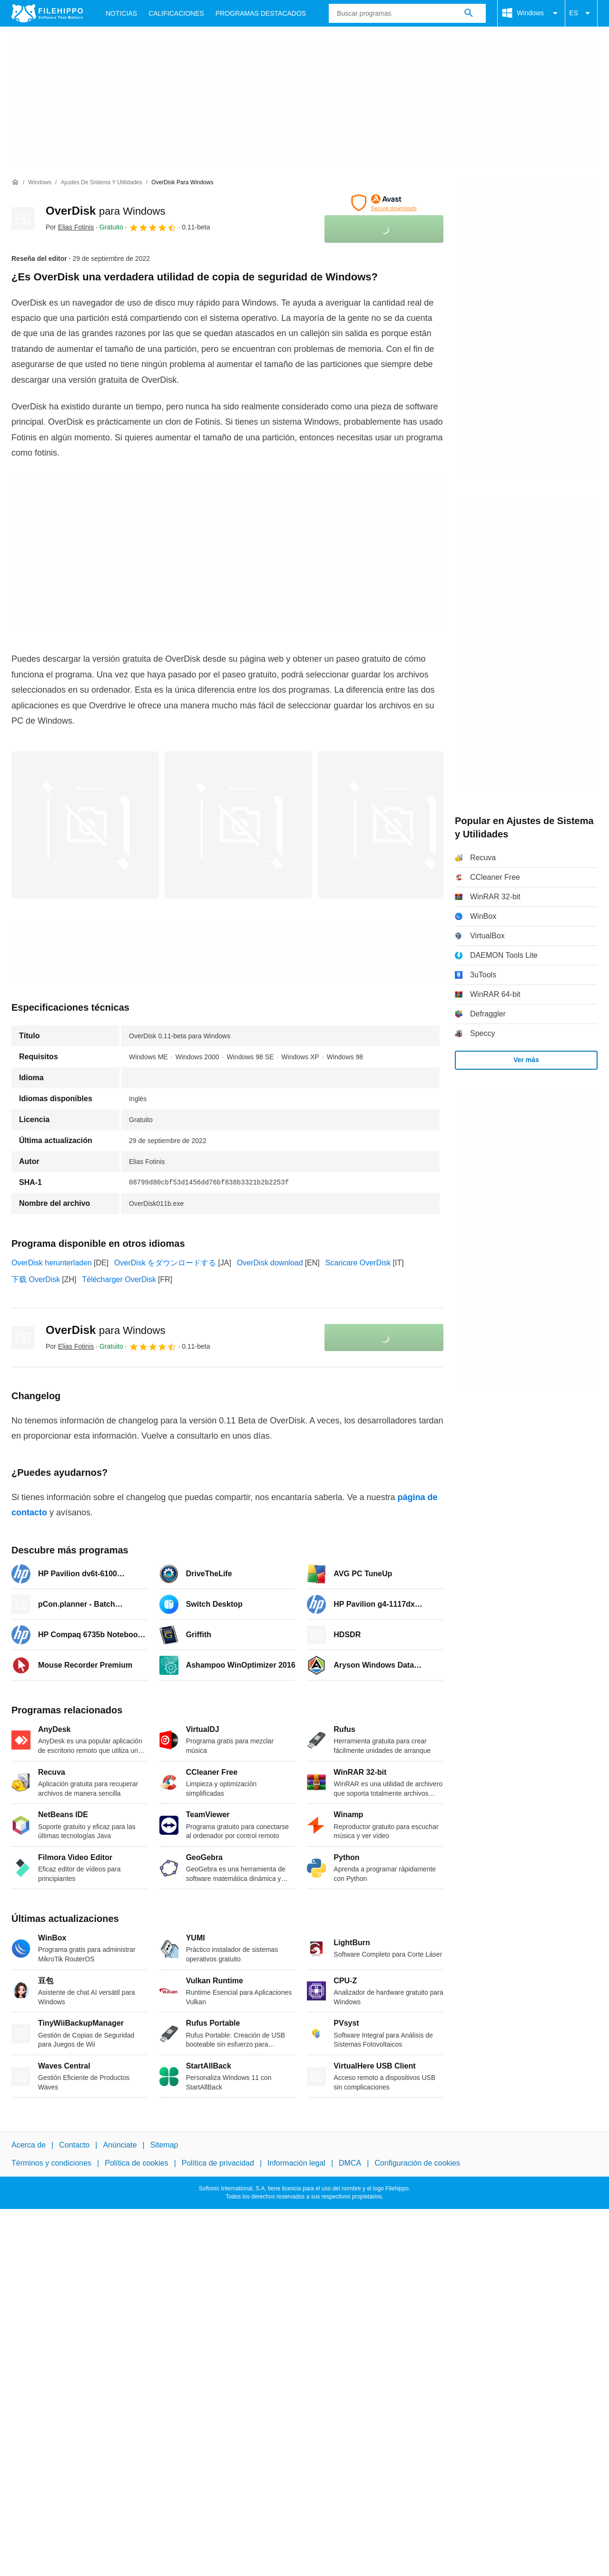  I want to click on Acerca de, so click(28, 2145).